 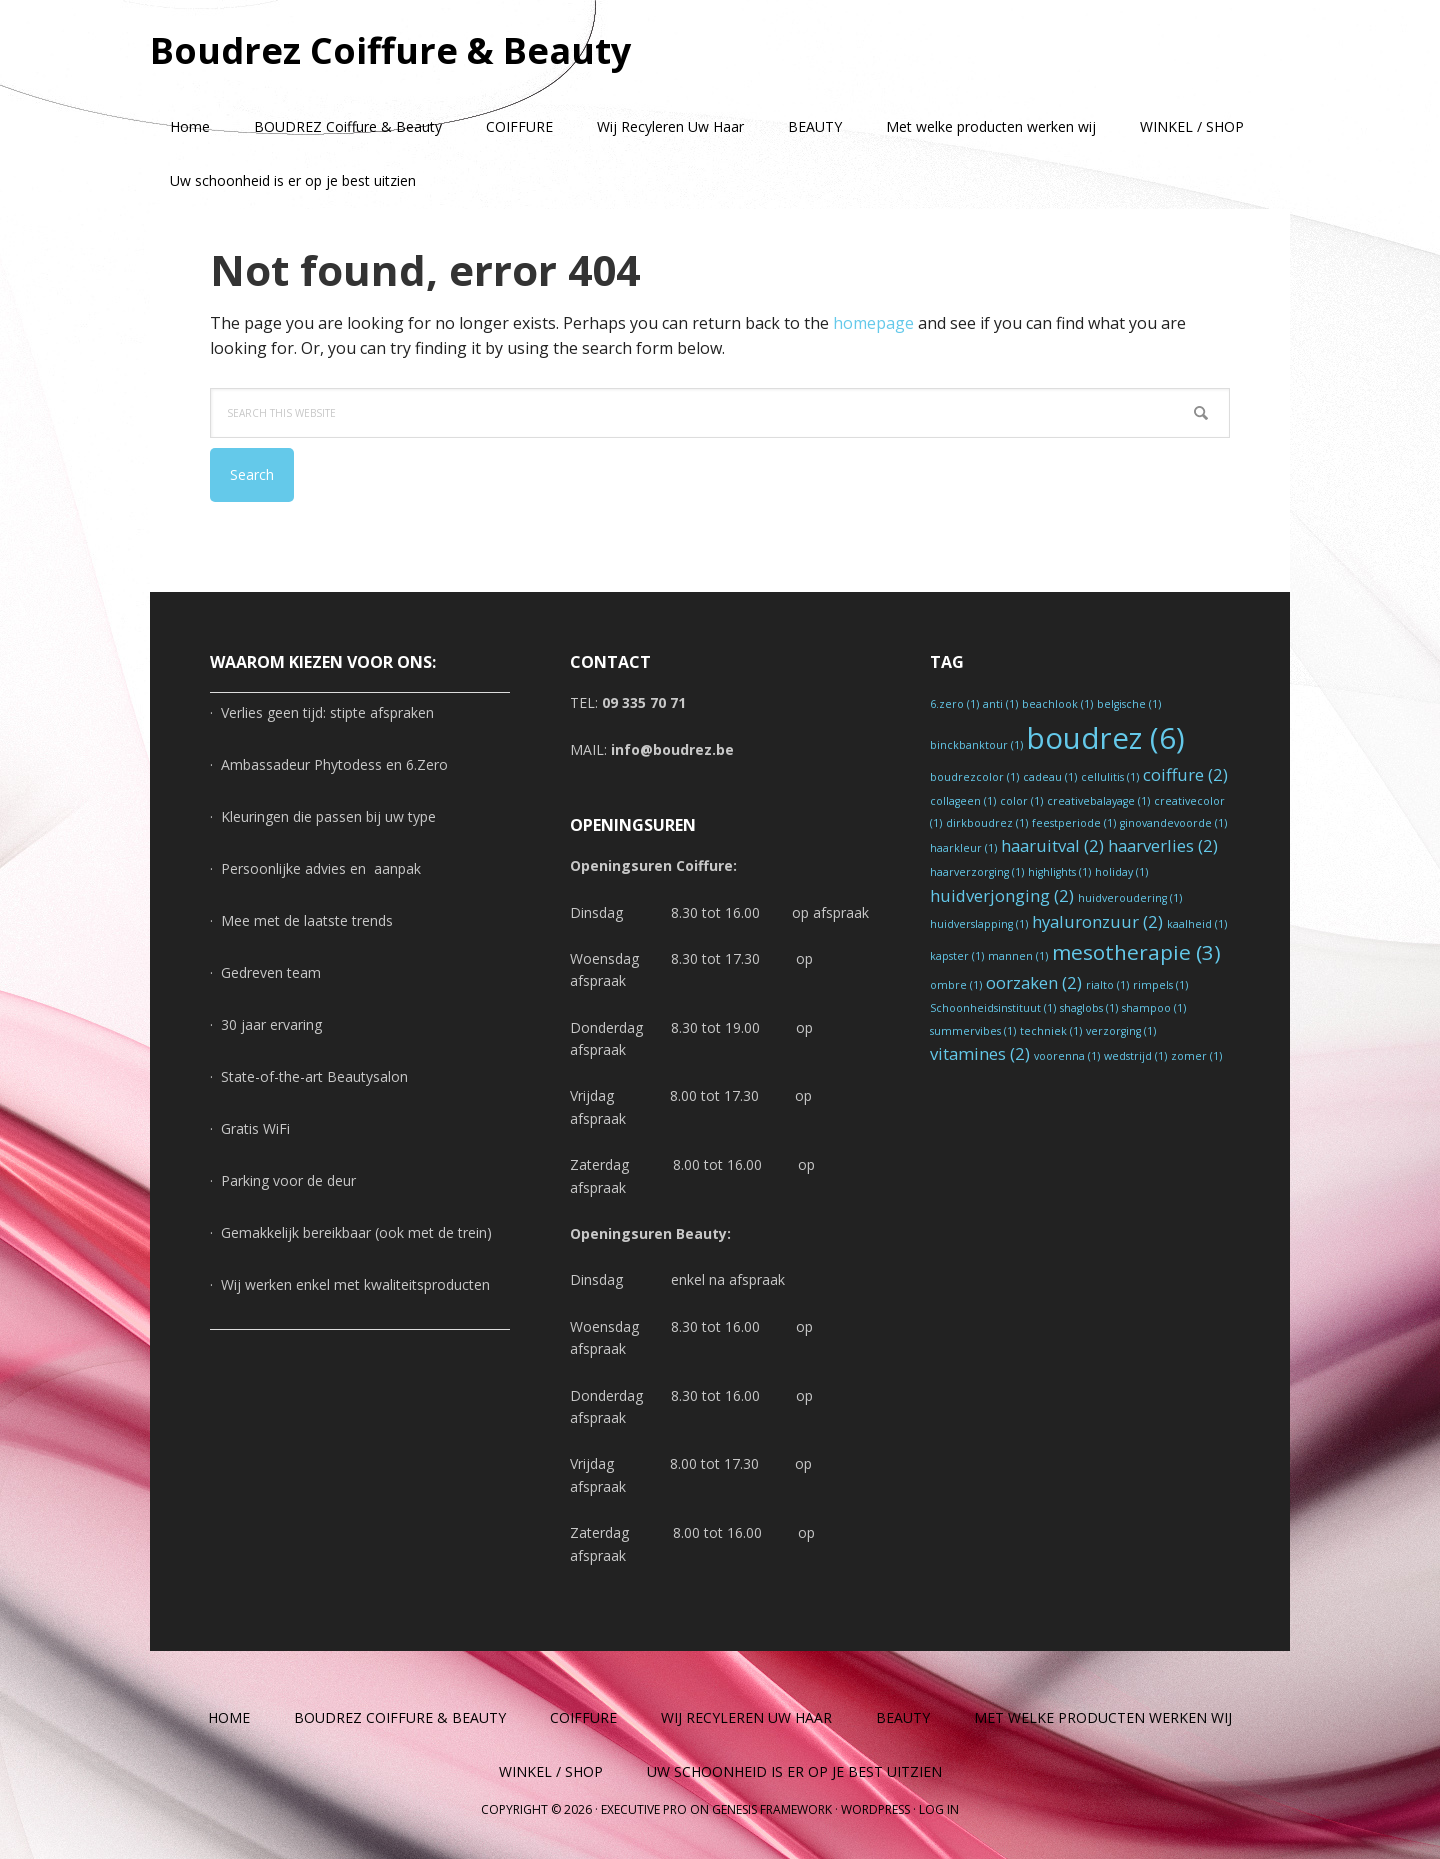 I want to click on Genesis Framework, so click(x=772, y=1809).